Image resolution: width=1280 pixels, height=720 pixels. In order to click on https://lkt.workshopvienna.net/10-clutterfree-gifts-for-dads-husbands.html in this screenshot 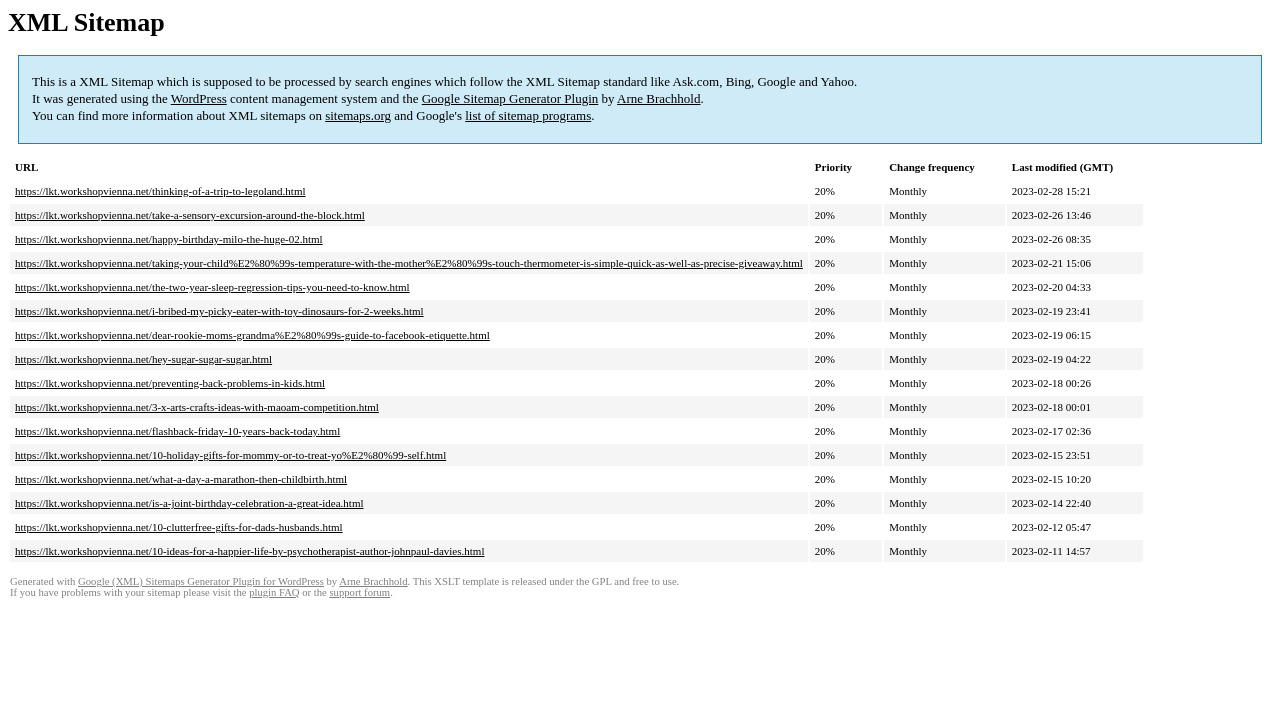, I will do `click(179, 527)`.